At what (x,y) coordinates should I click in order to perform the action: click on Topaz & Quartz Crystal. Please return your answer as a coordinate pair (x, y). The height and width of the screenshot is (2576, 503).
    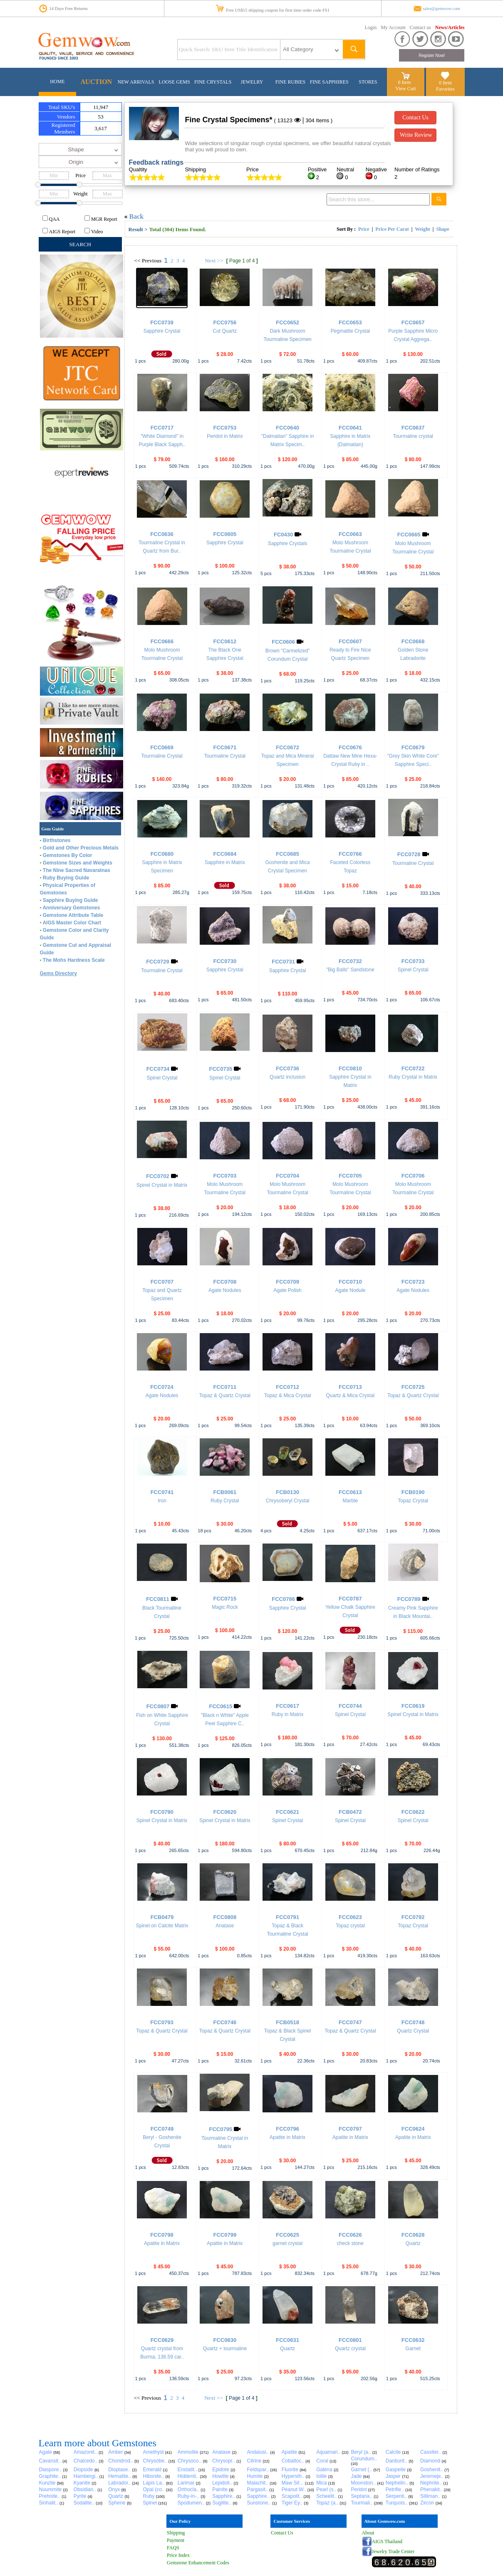
    Looking at the image, I should click on (224, 1395).